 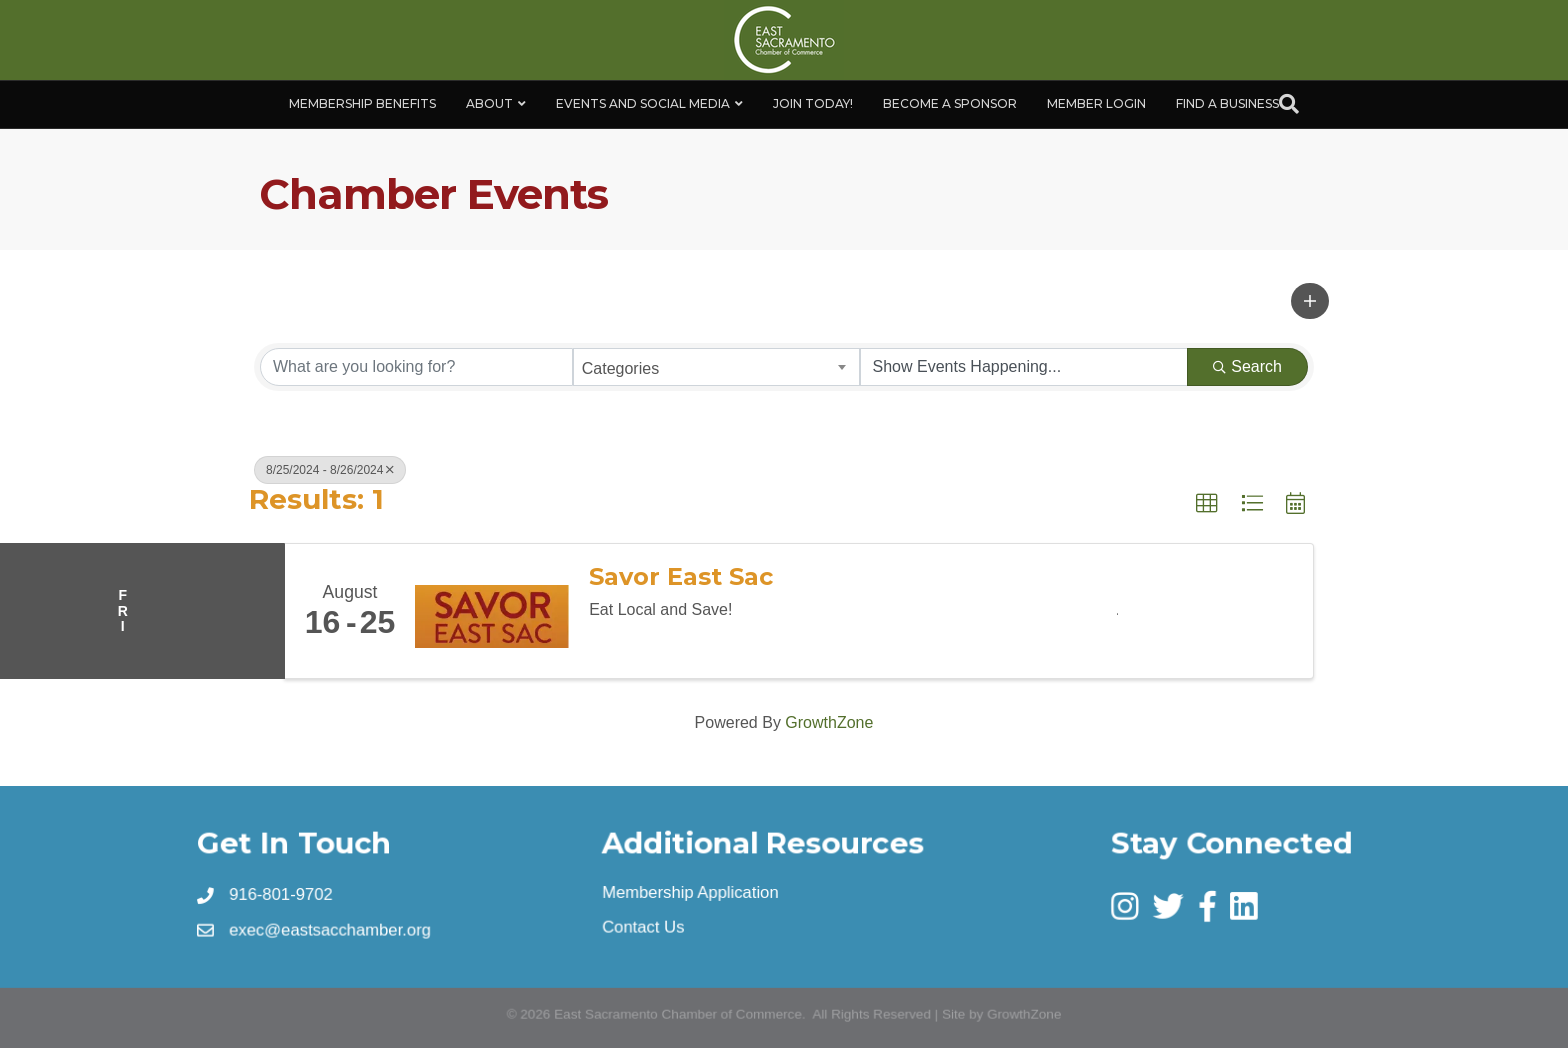 What do you see at coordinates (716, 367) in the screenshot?
I see `[combobox]` at bounding box center [716, 367].